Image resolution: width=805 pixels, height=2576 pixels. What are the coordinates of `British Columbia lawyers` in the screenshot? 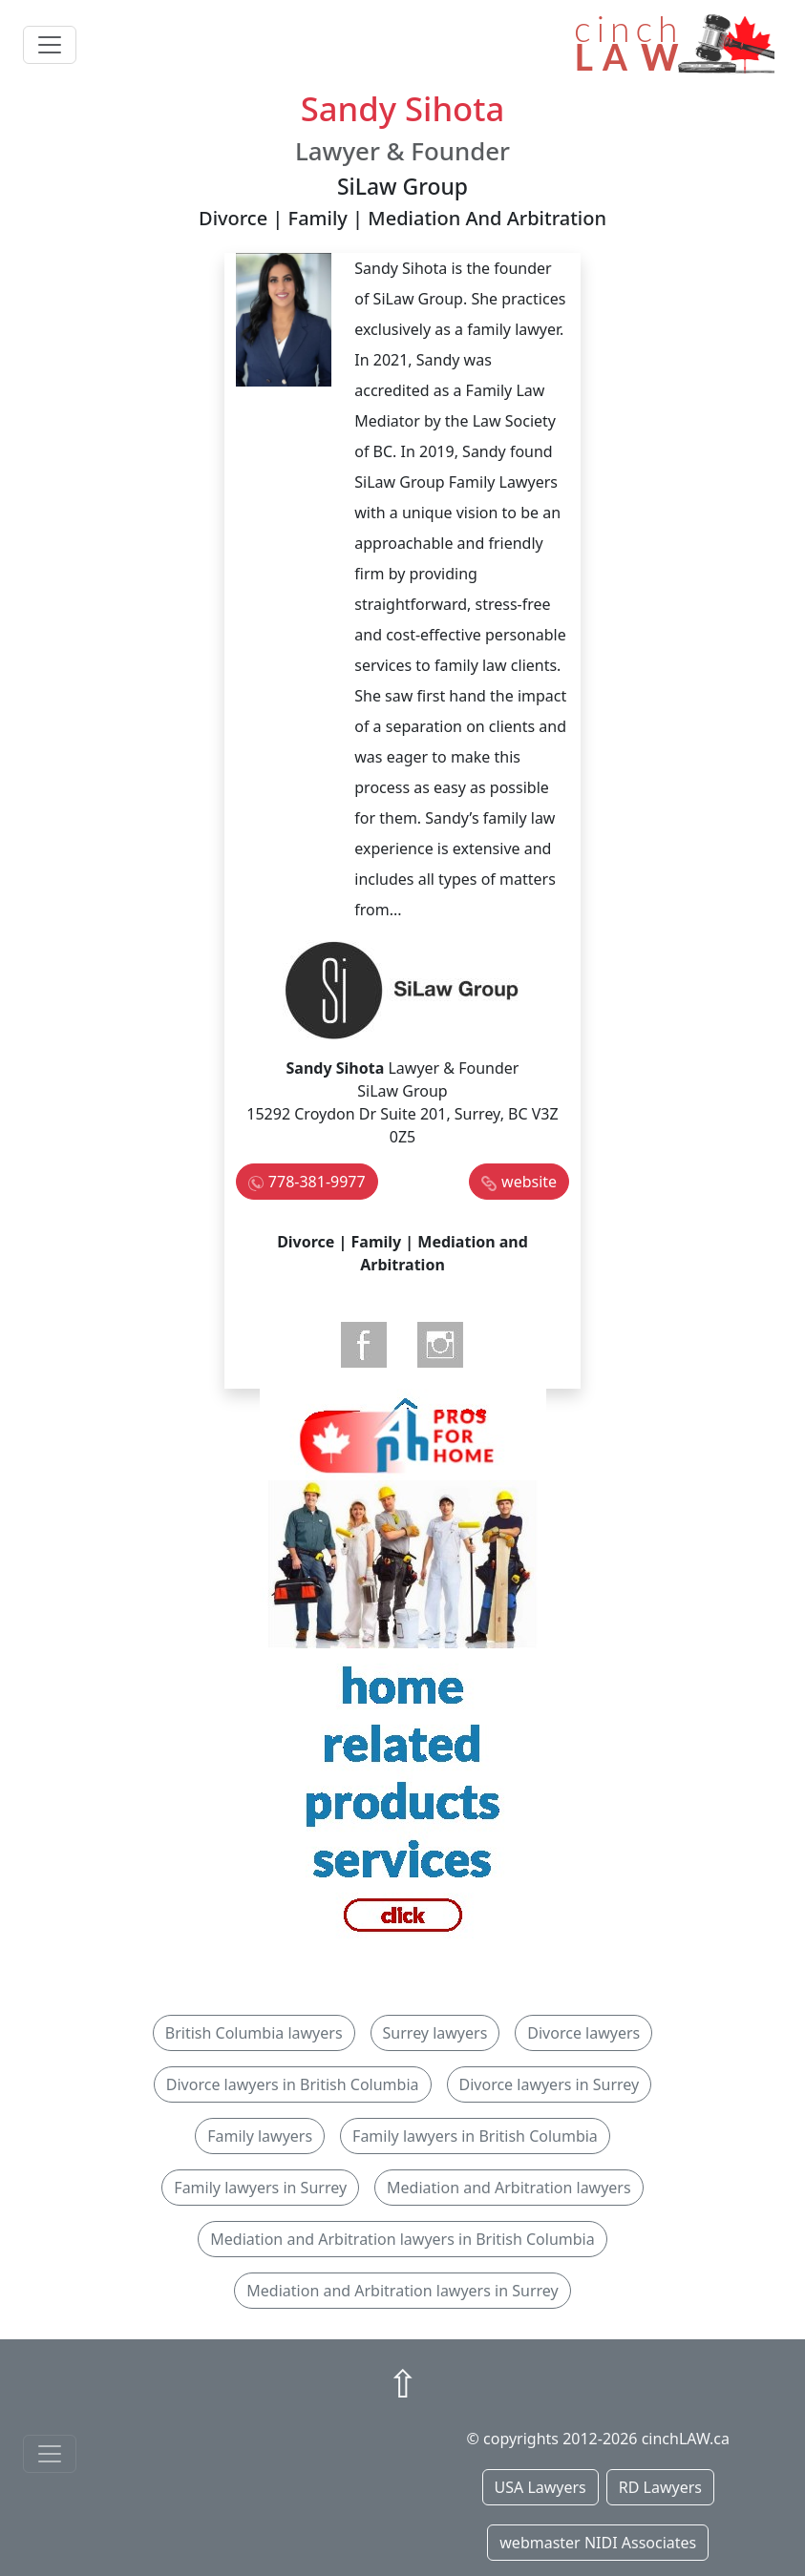 It's located at (254, 2032).